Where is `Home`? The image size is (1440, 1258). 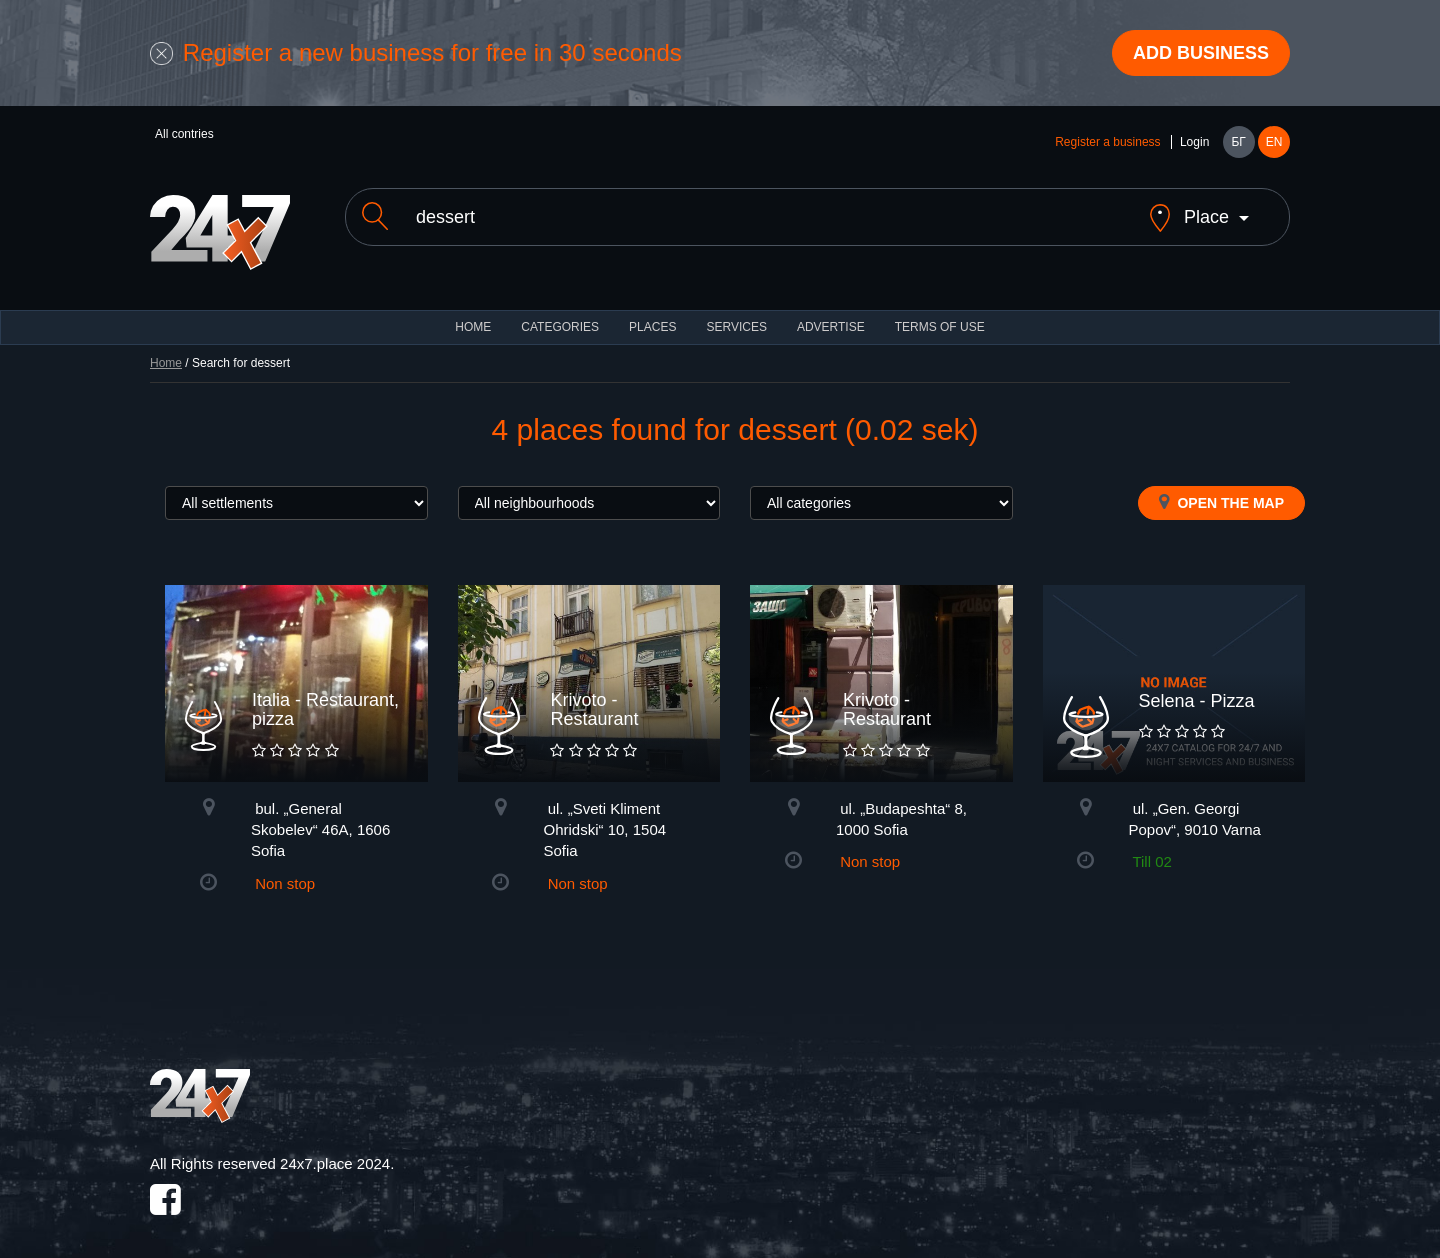 Home is located at coordinates (166, 346).